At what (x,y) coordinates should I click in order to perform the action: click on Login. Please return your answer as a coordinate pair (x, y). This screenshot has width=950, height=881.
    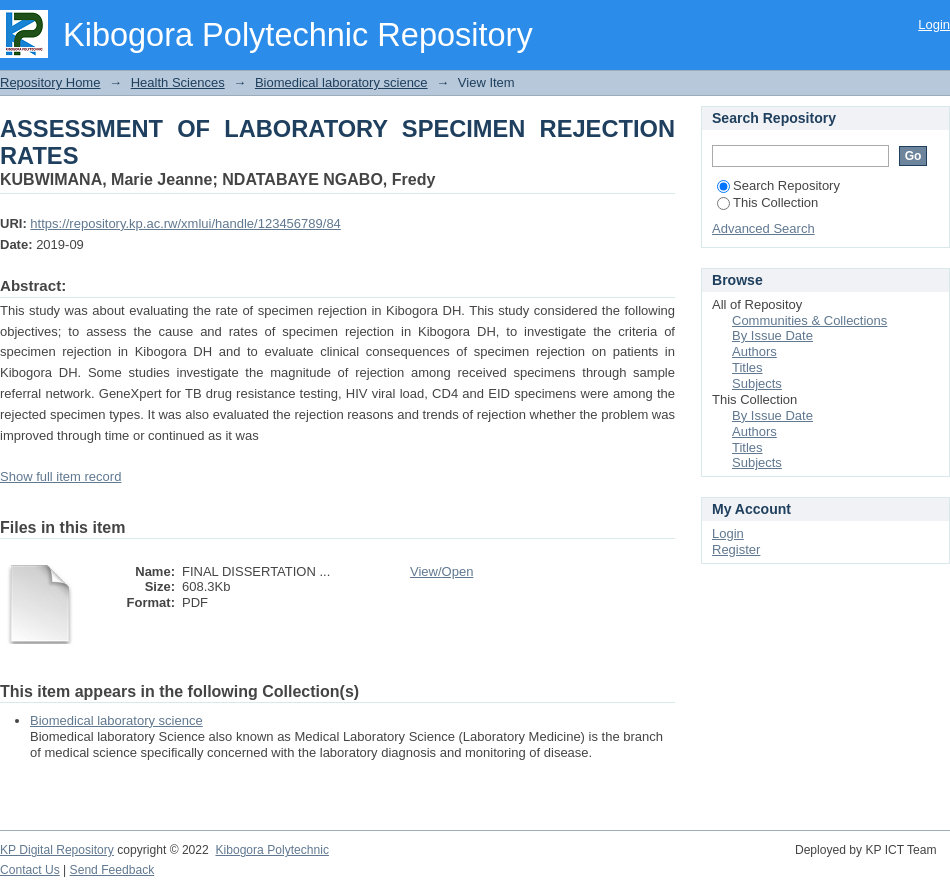
    Looking at the image, I should click on (934, 24).